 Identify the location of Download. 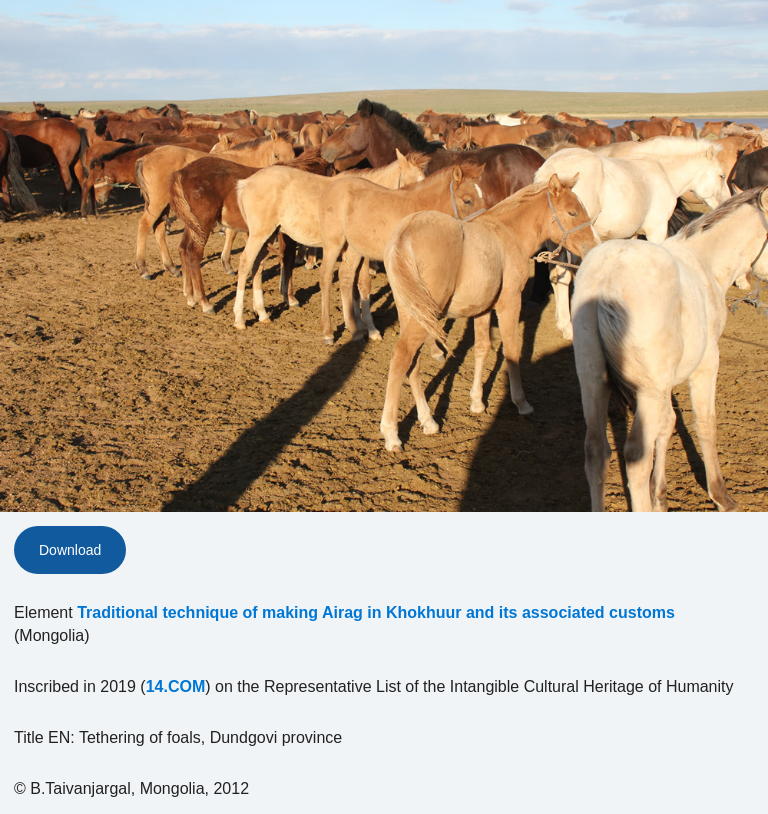
(70, 550).